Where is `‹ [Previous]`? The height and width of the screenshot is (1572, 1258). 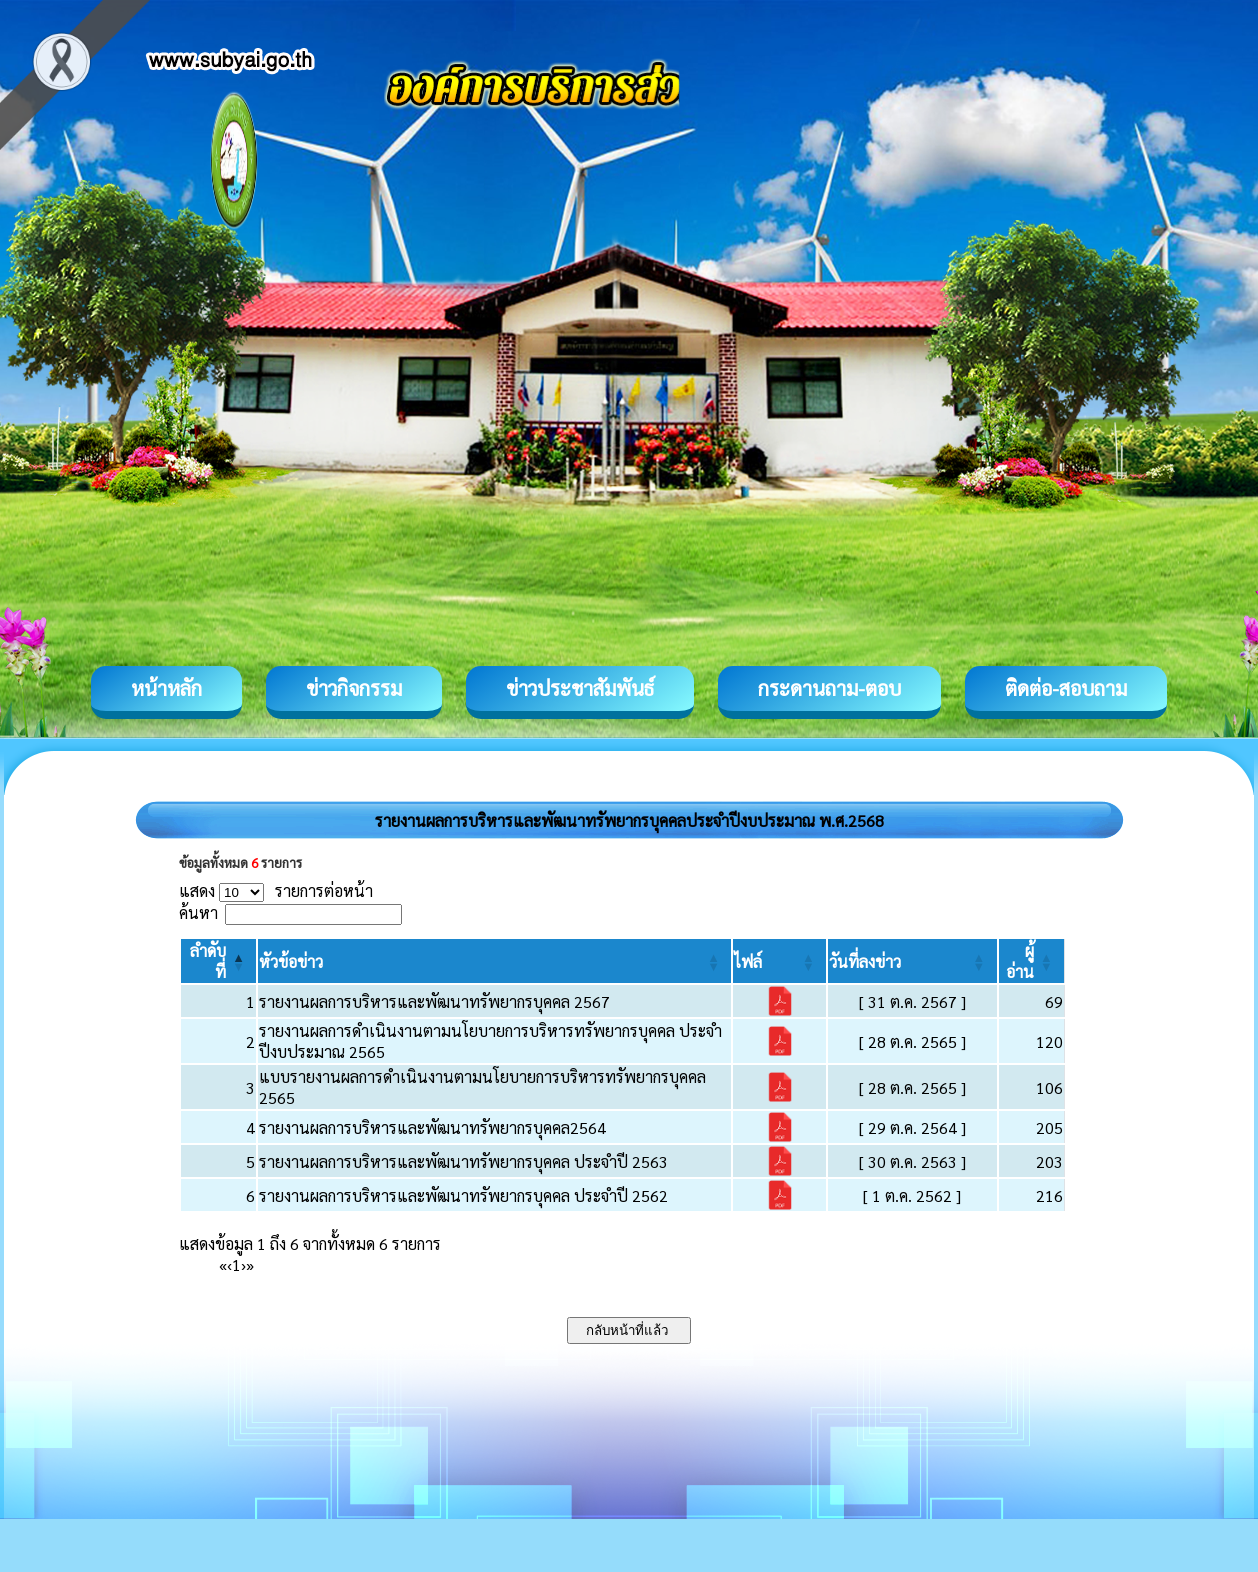
‹ [Previous] is located at coordinates (229, 1264).